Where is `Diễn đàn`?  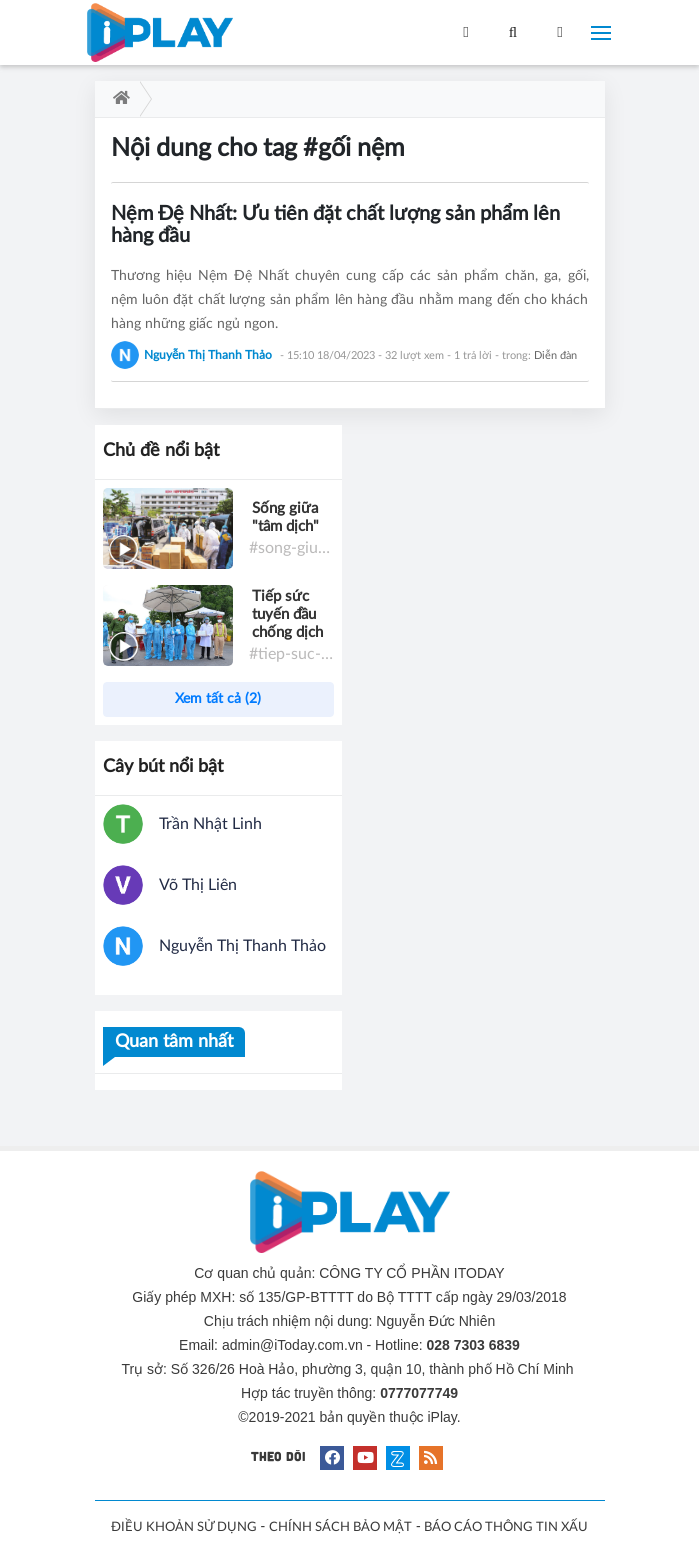 Diễn đàn is located at coordinates (555, 355).